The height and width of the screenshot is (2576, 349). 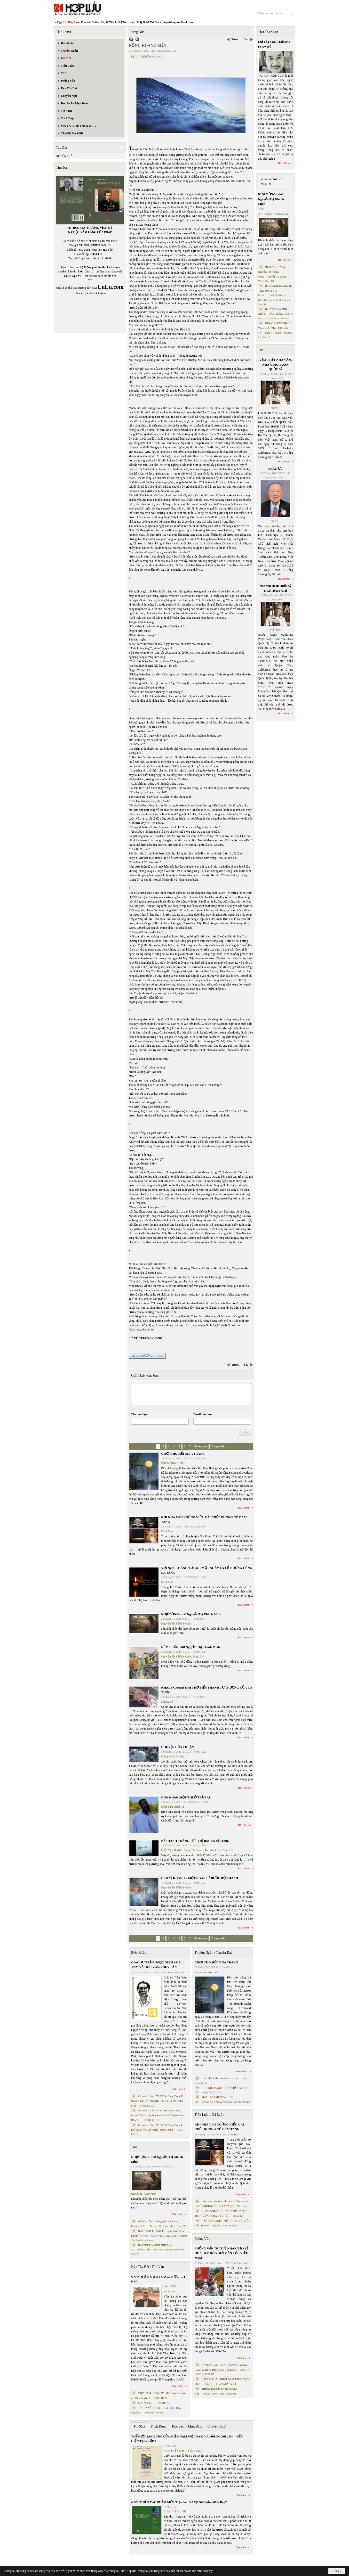 I want to click on Cristoforo Borri Và Ký Sự Đàng Trong Iii. Quan Khám Lý Trần Đức Hòa Và Cơ Sở Nước Mặn, so click(x=157, y=2101).